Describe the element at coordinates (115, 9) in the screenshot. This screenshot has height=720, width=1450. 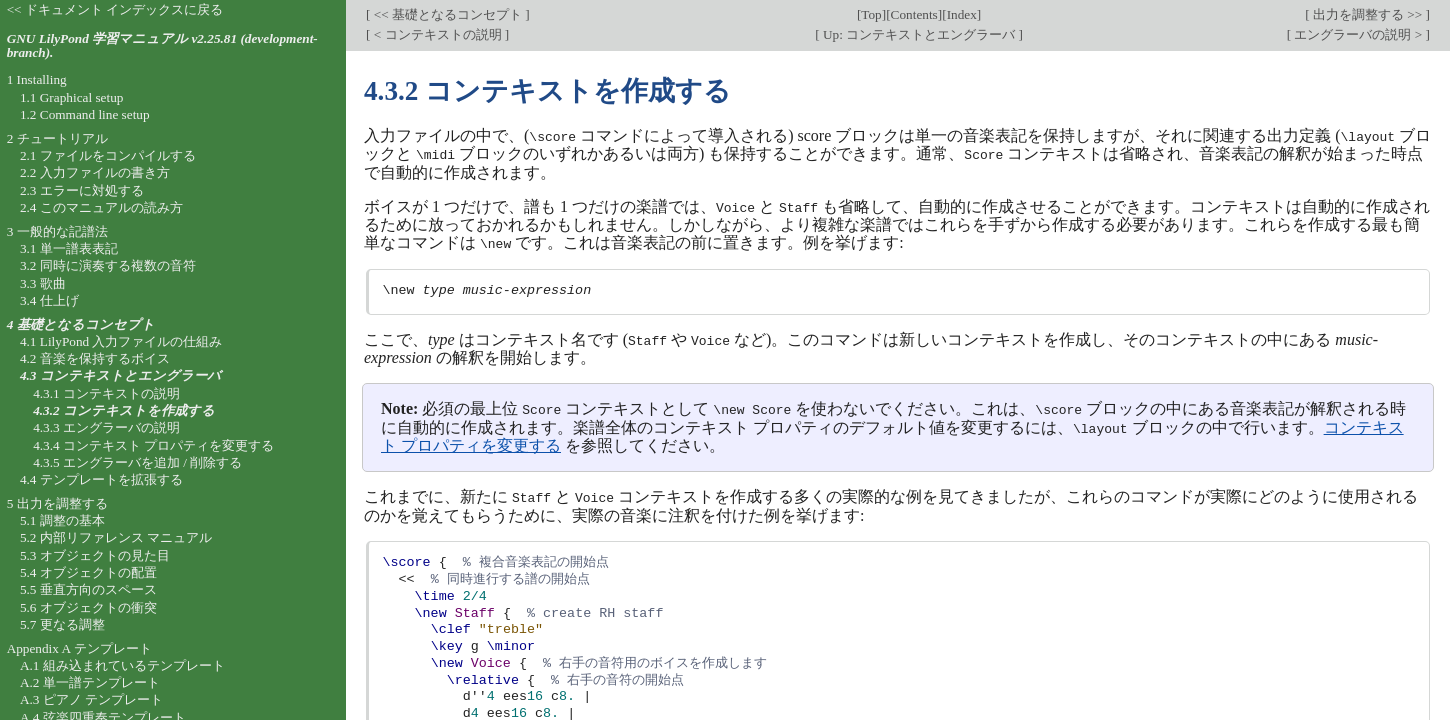
I see `<< ドキュメント インデックスに戻る` at that location.